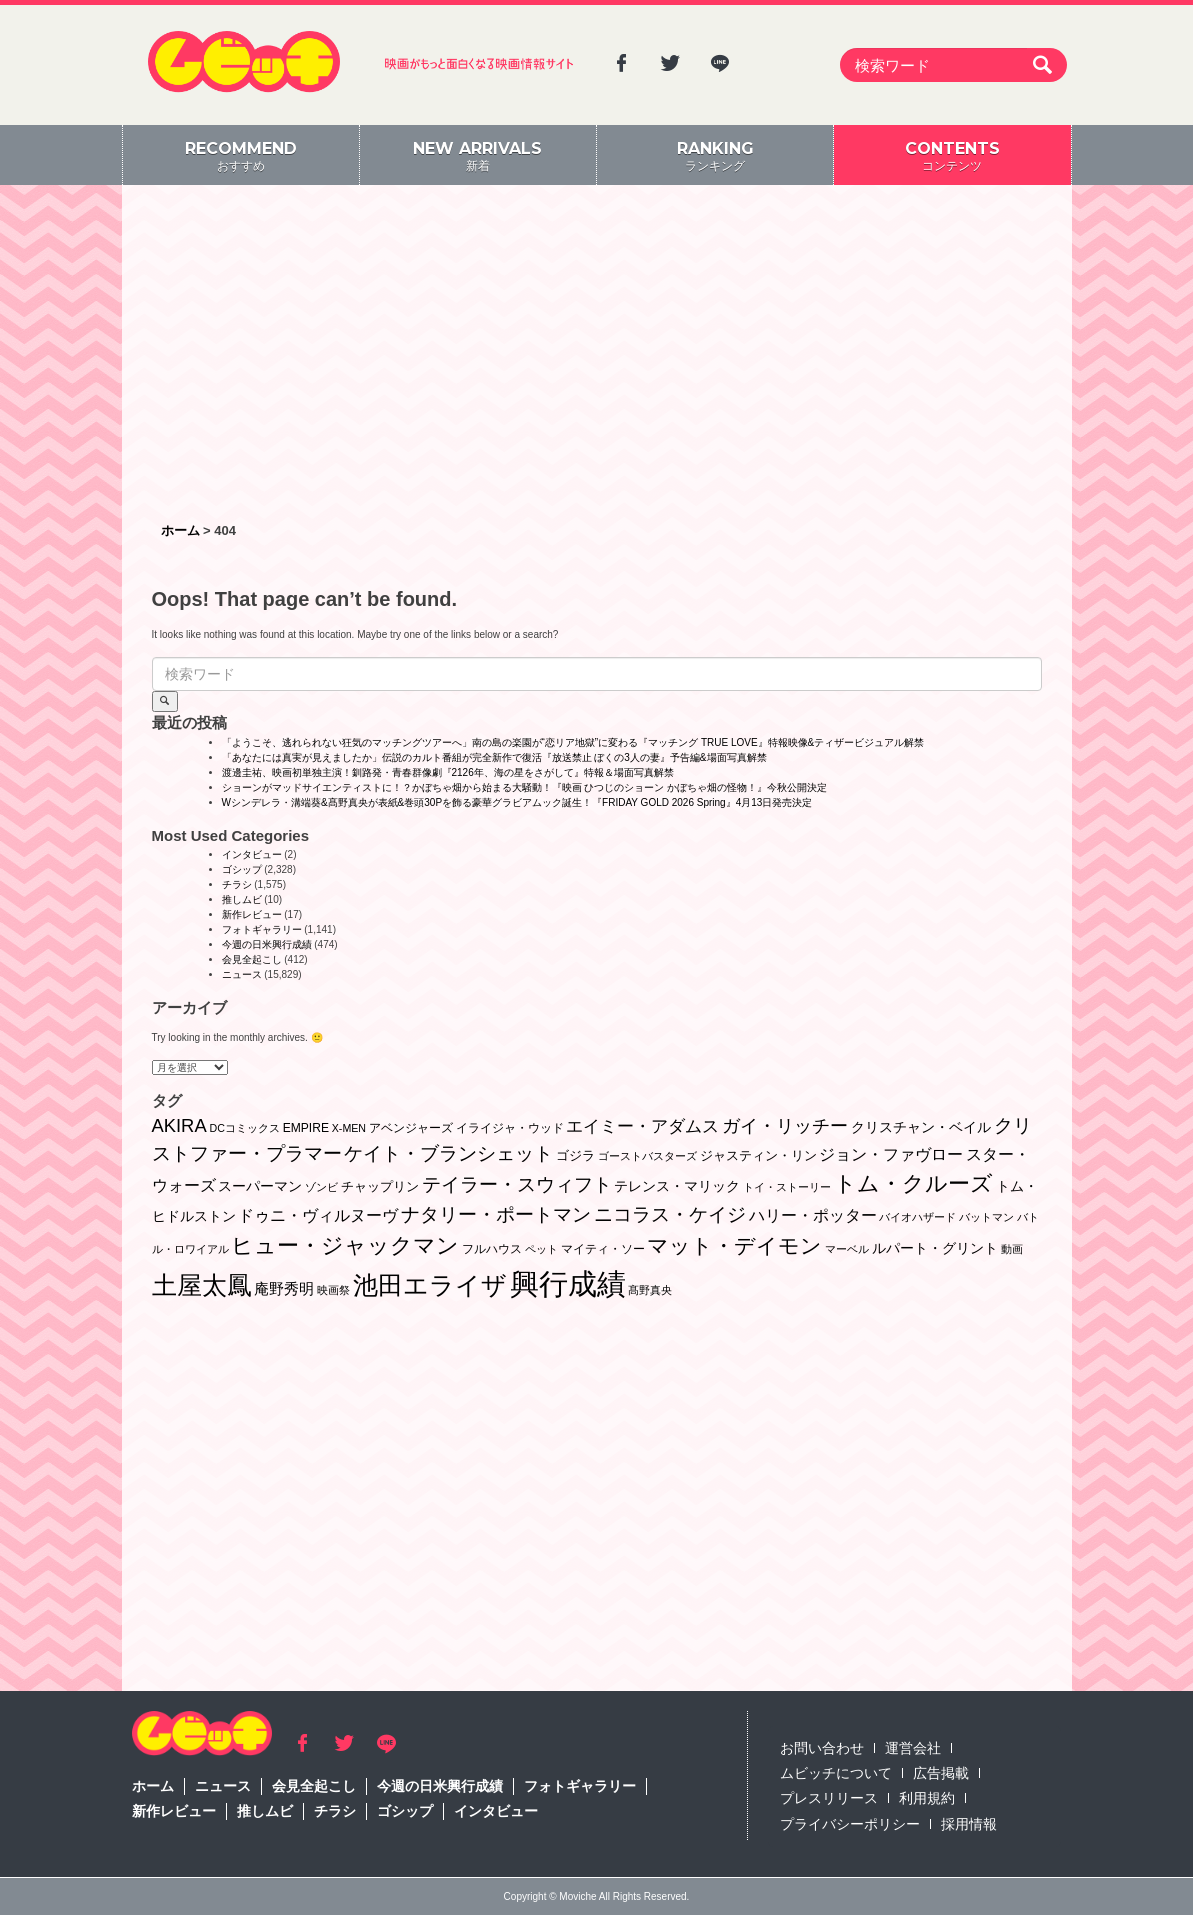 The width and height of the screenshot is (1193, 1915). Describe the element at coordinates (321, 1187) in the screenshot. I see `ゾンビ [ゾンビ (1個の項目)]` at that location.